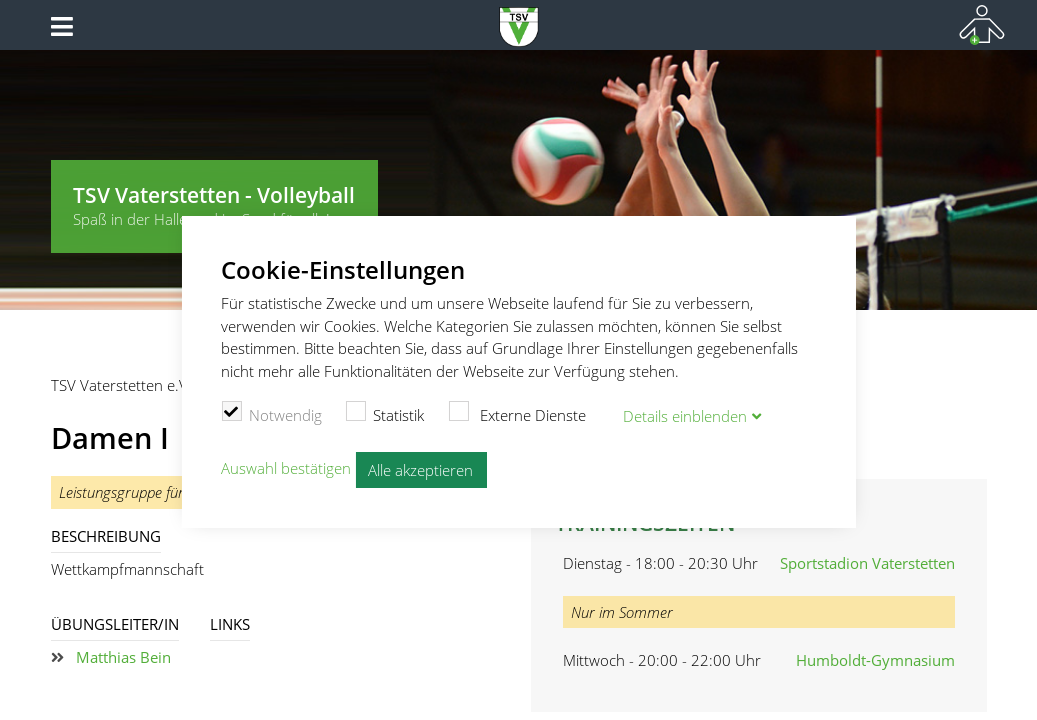 The width and height of the screenshot is (1037, 720). What do you see at coordinates (685, 416) in the screenshot?
I see `Details blenden` at bounding box center [685, 416].